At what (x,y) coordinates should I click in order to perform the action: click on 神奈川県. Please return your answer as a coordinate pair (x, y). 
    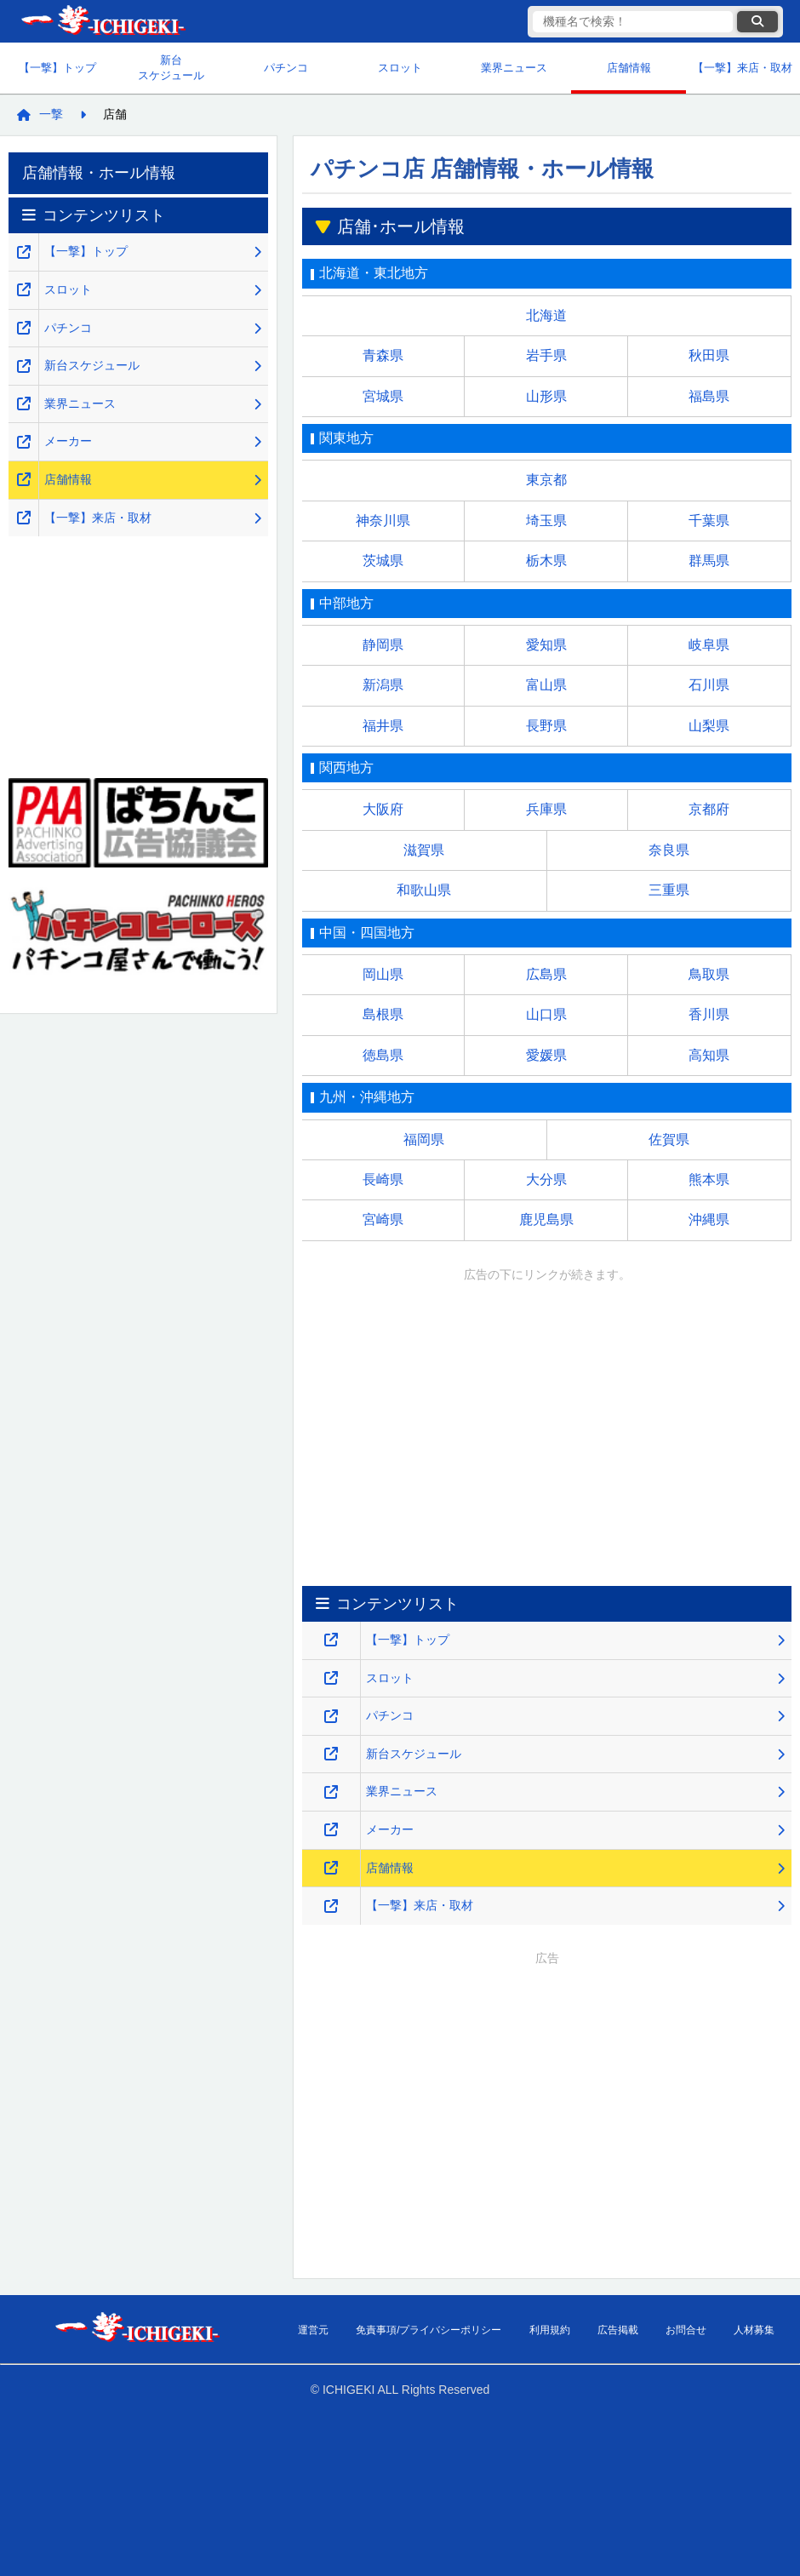
    Looking at the image, I should click on (383, 520).